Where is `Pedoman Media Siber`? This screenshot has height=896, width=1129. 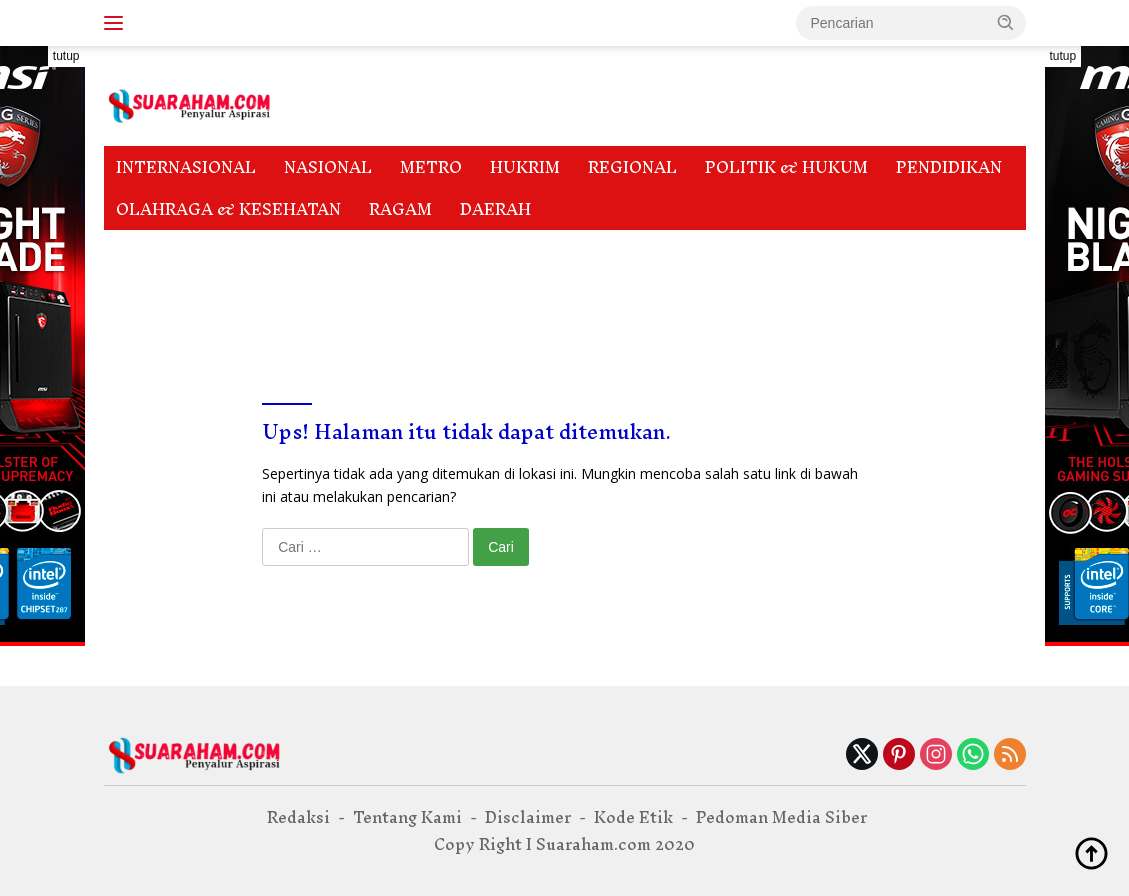 Pedoman Media Siber is located at coordinates (707, 251).